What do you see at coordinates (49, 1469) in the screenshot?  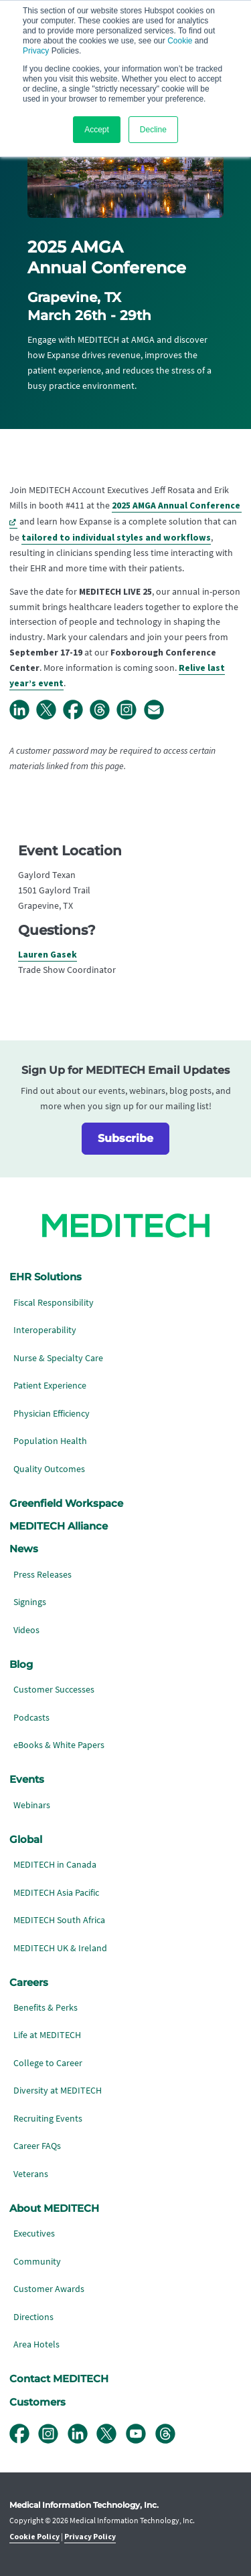 I see `Quality Outcomes` at bounding box center [49, 1469].